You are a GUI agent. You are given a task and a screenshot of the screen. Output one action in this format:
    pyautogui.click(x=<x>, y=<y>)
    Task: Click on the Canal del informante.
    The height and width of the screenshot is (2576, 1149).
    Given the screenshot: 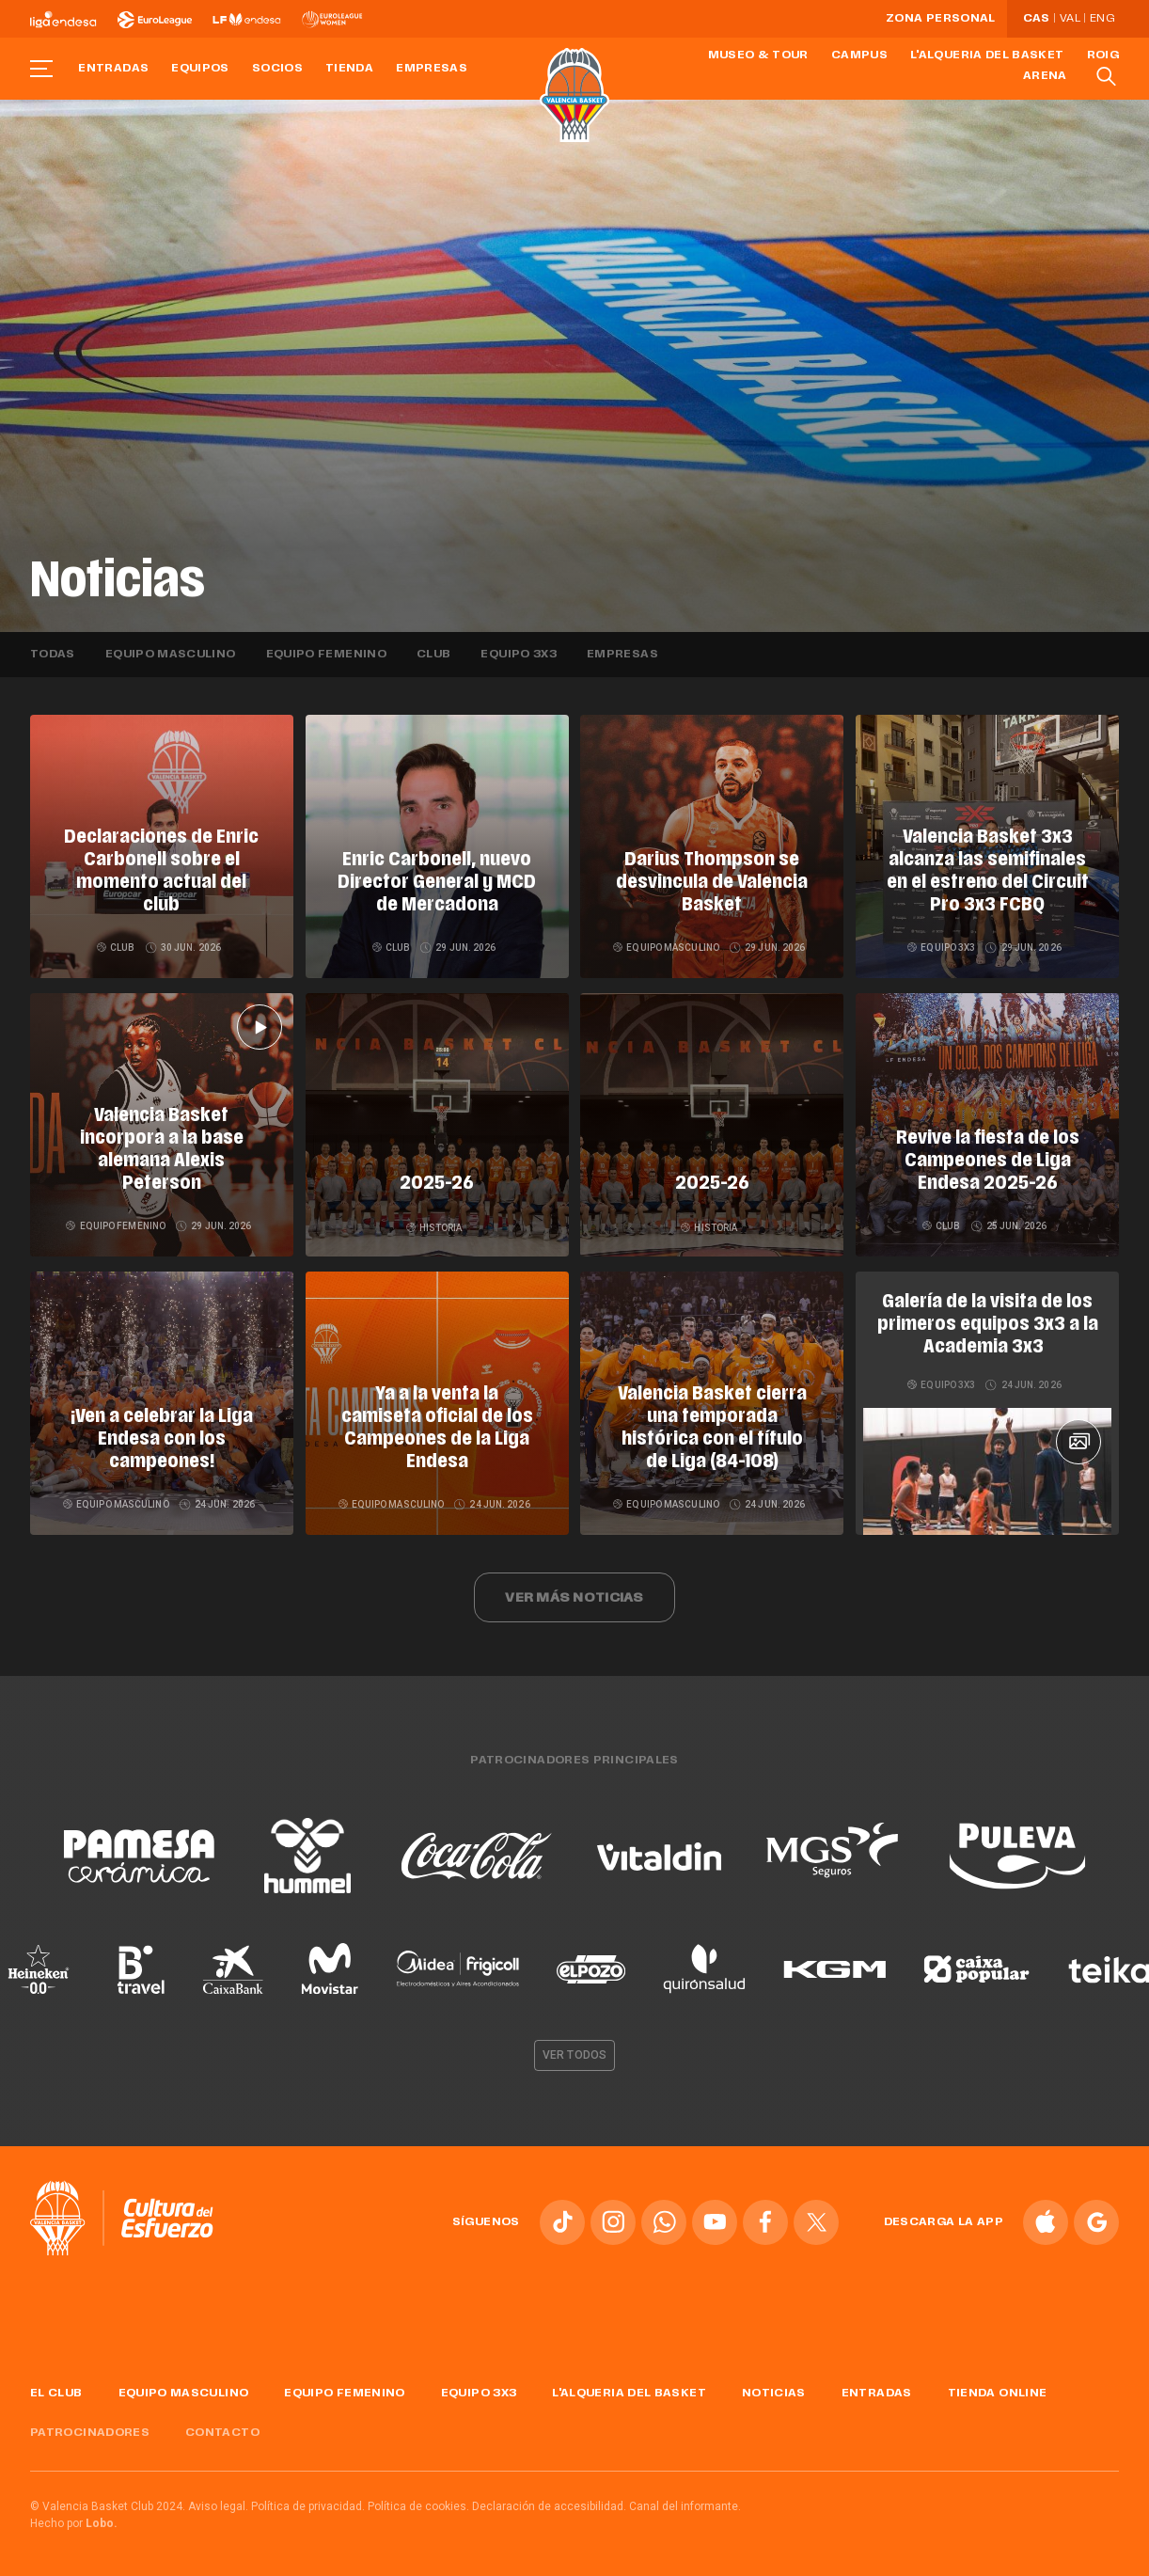 What is the action you would take?
    pyautogui.click(x=685, y=2506)
    